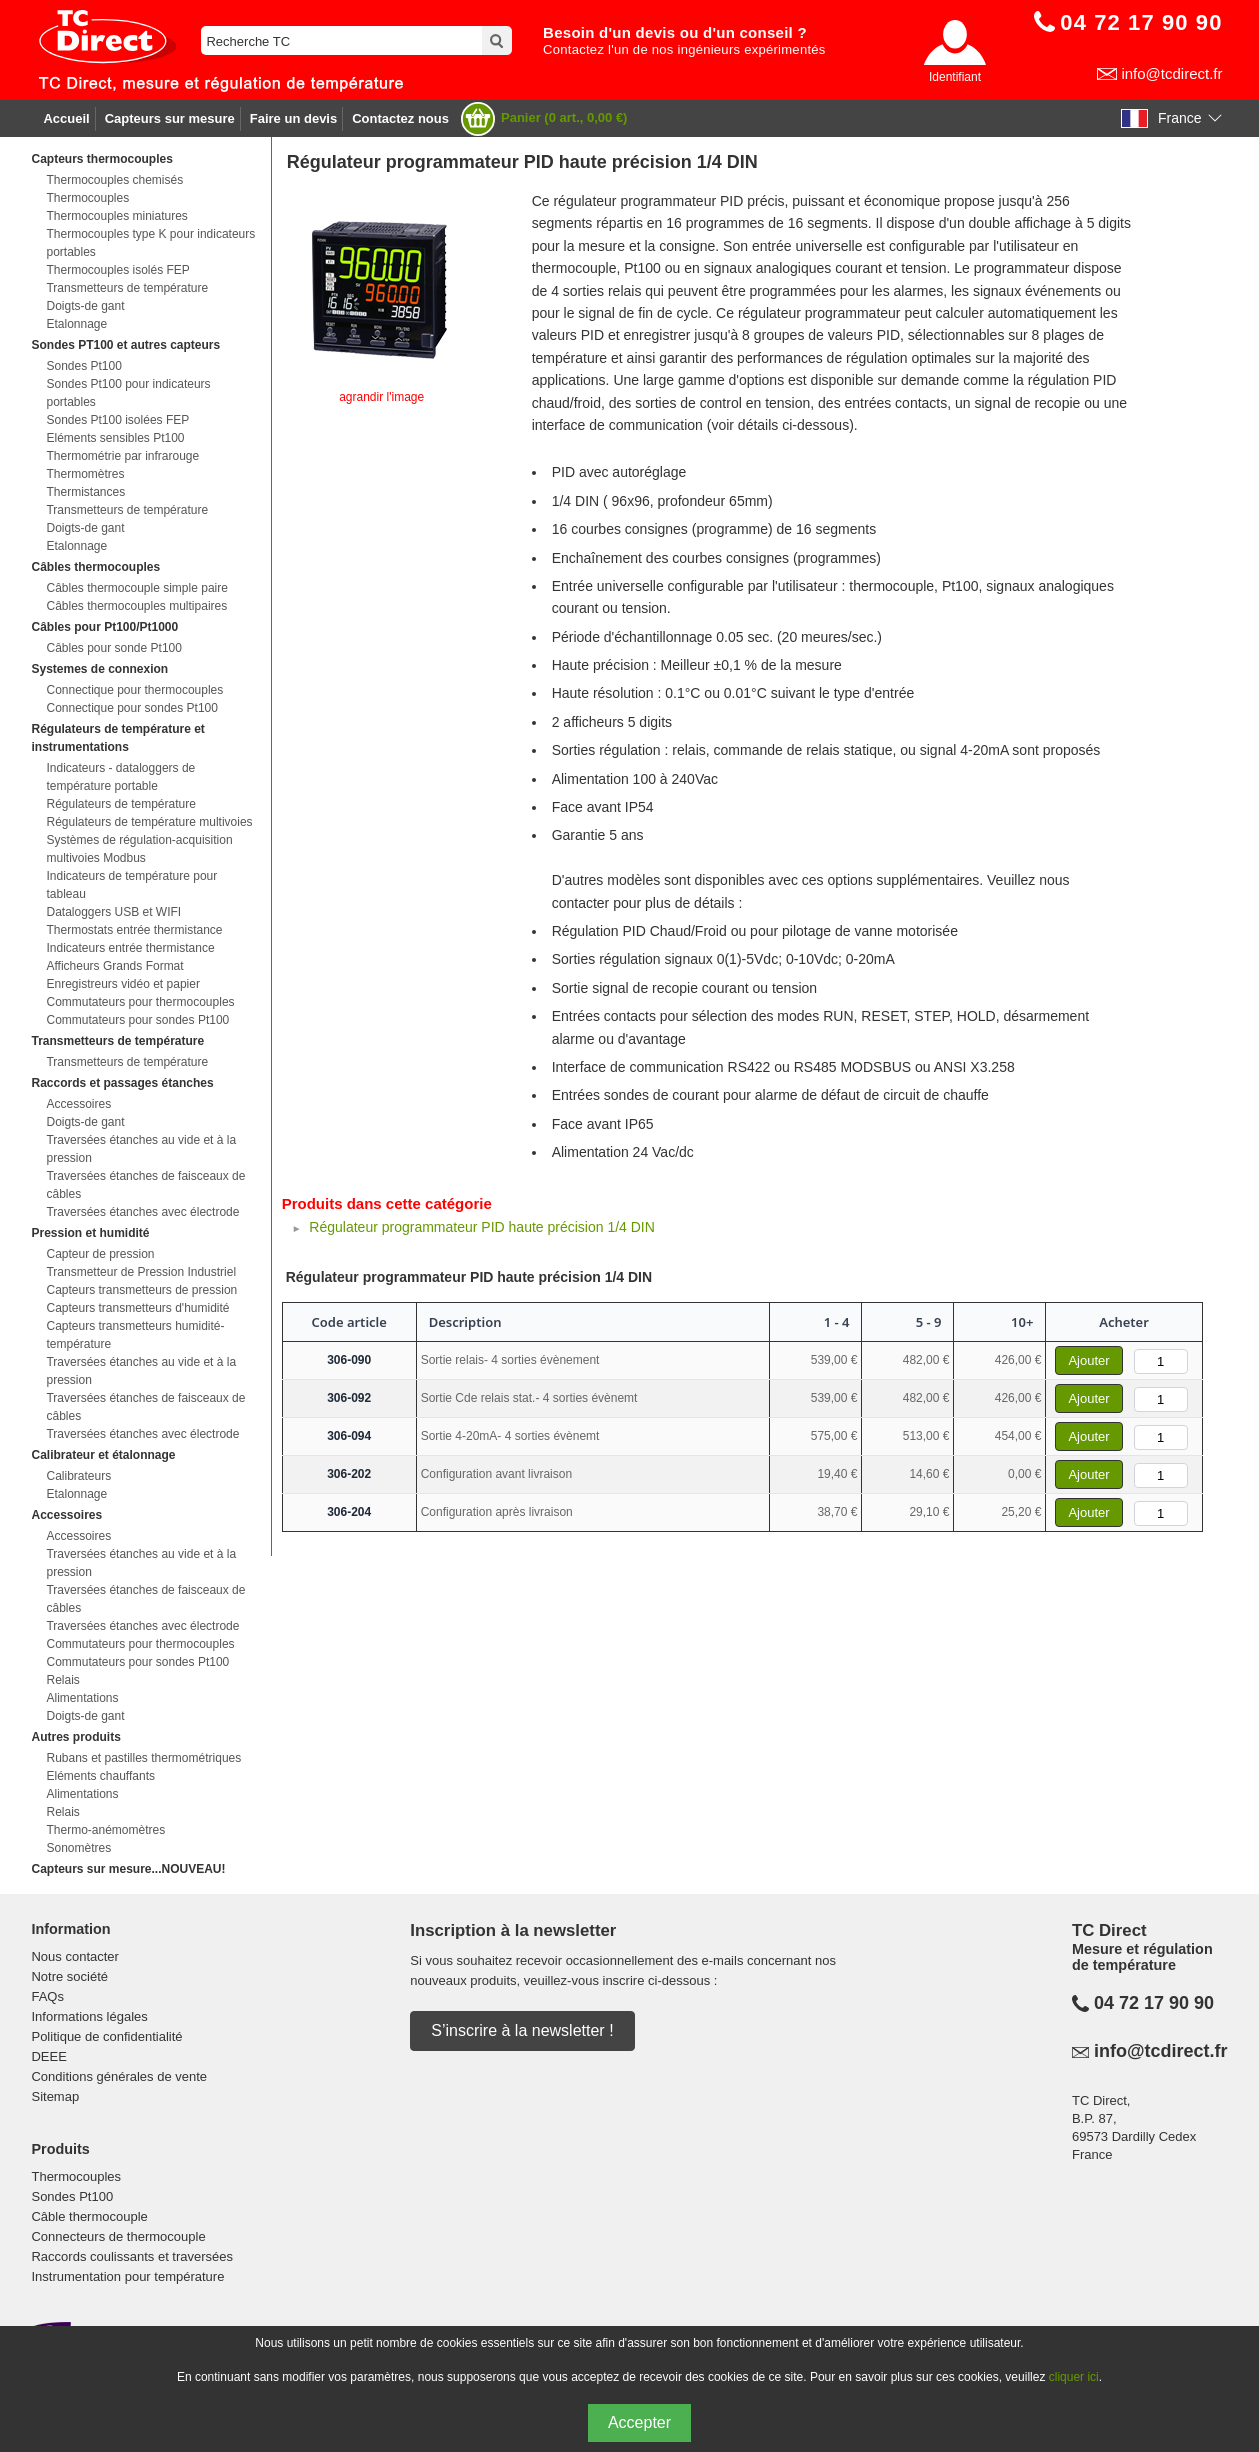 The width and height of the screenshot is (1259, 2452). What do you see at coordinates (139, 849) in the screenshot?
I see `Systèmes de régulation-acquisition multivoies Modbus` at bounding box center [139, 849].